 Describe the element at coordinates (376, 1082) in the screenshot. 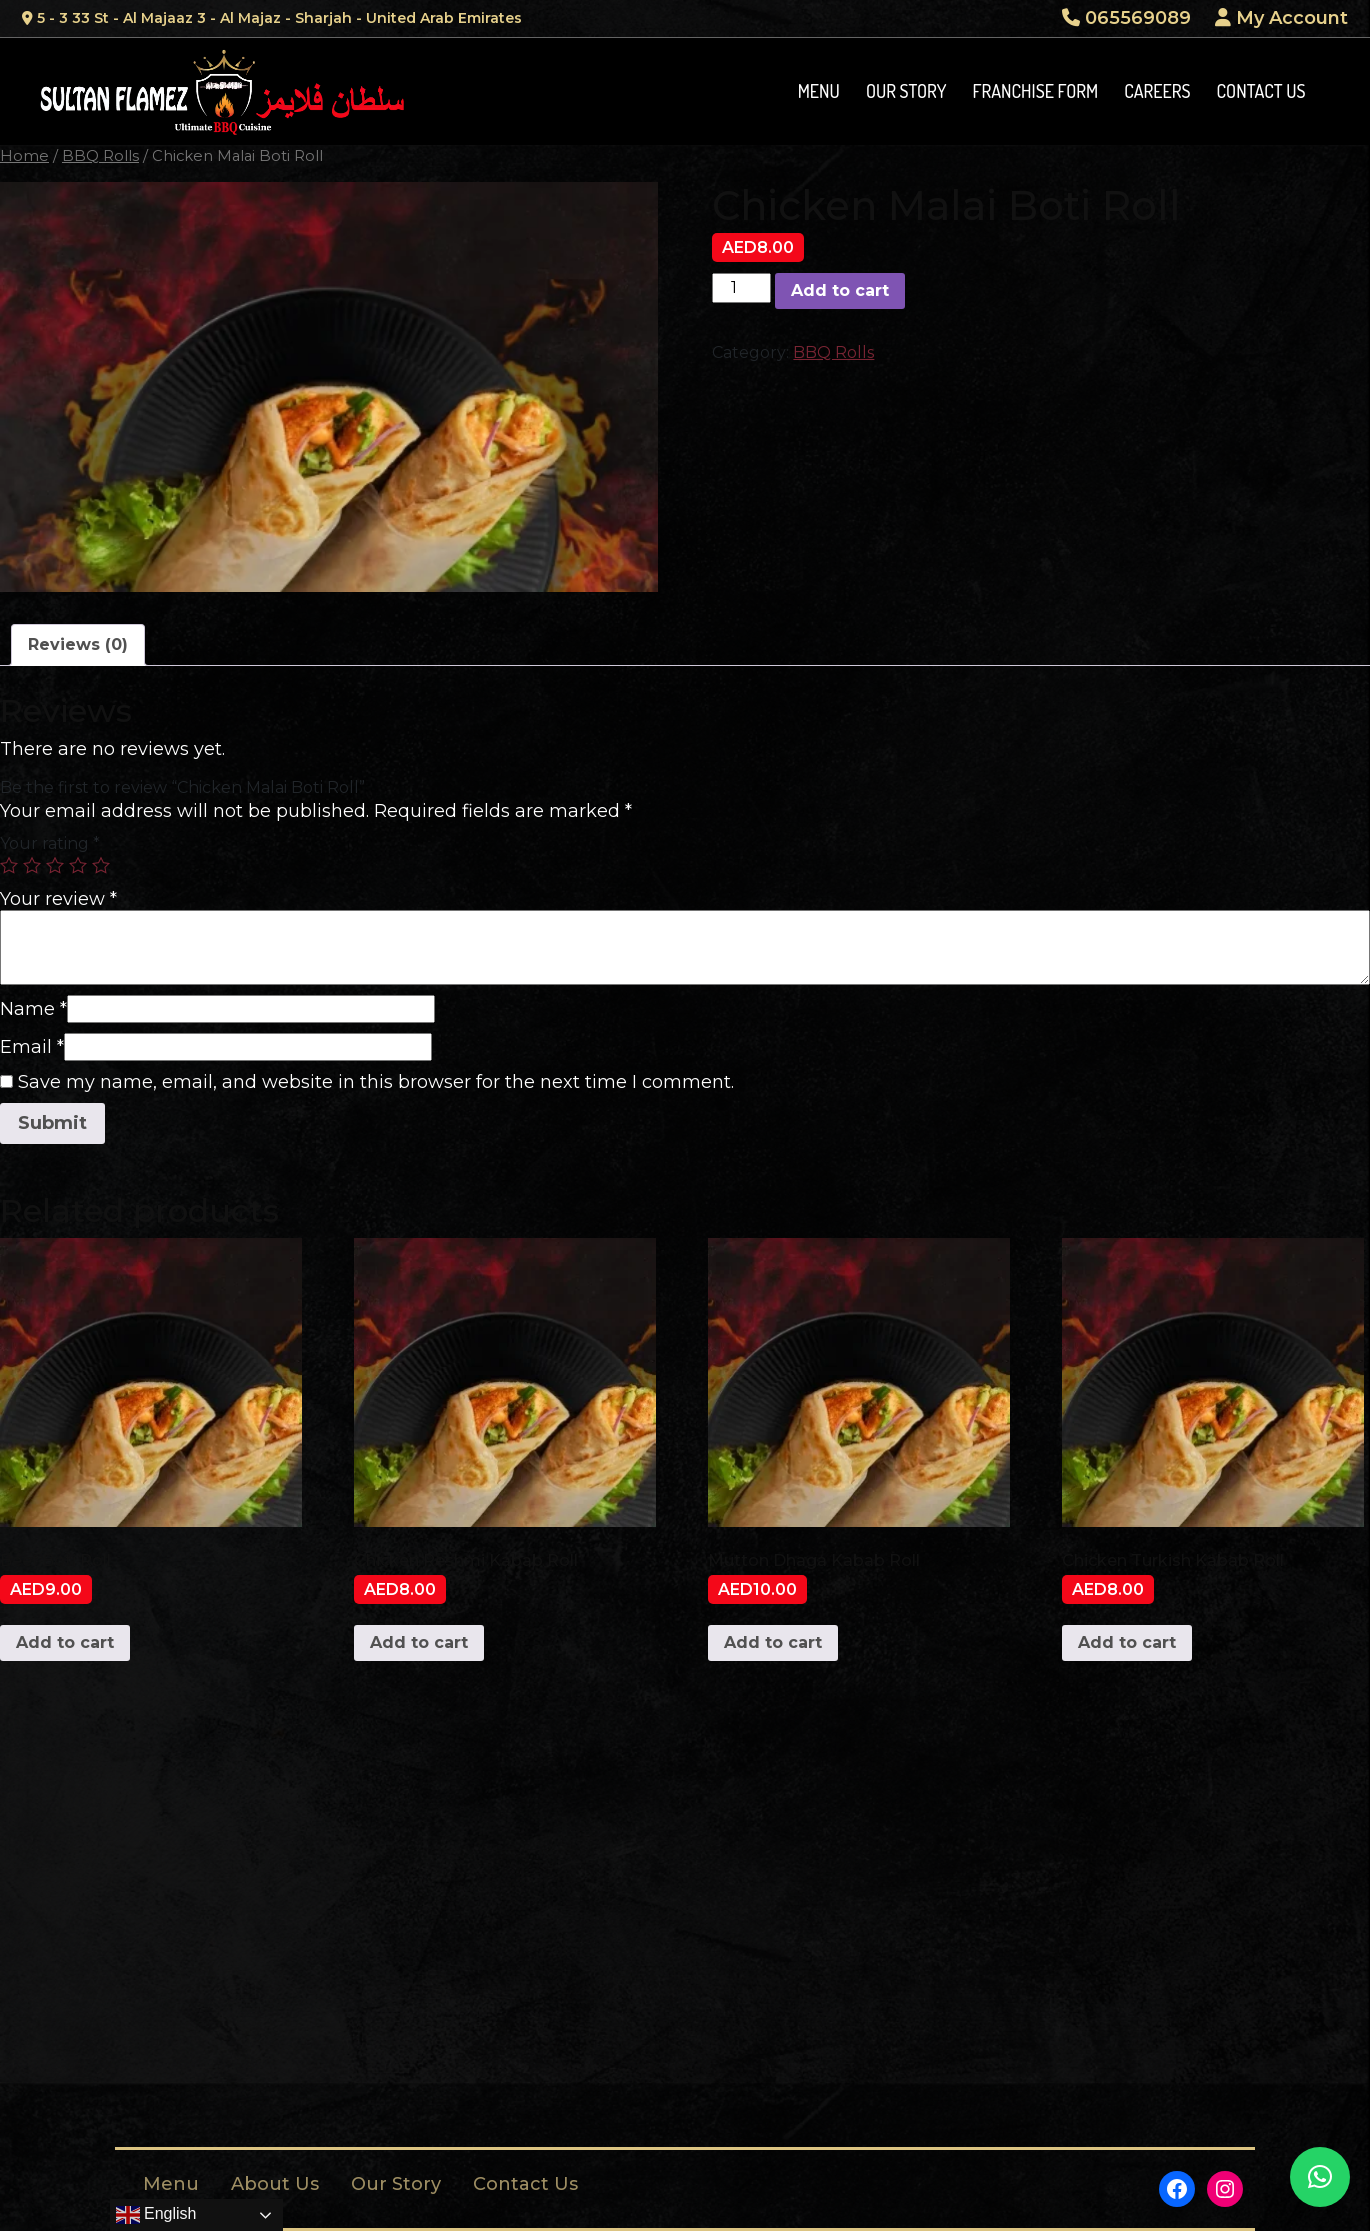

I see `Save my name, email, and website in this browser for the next time I comment.` at that location.